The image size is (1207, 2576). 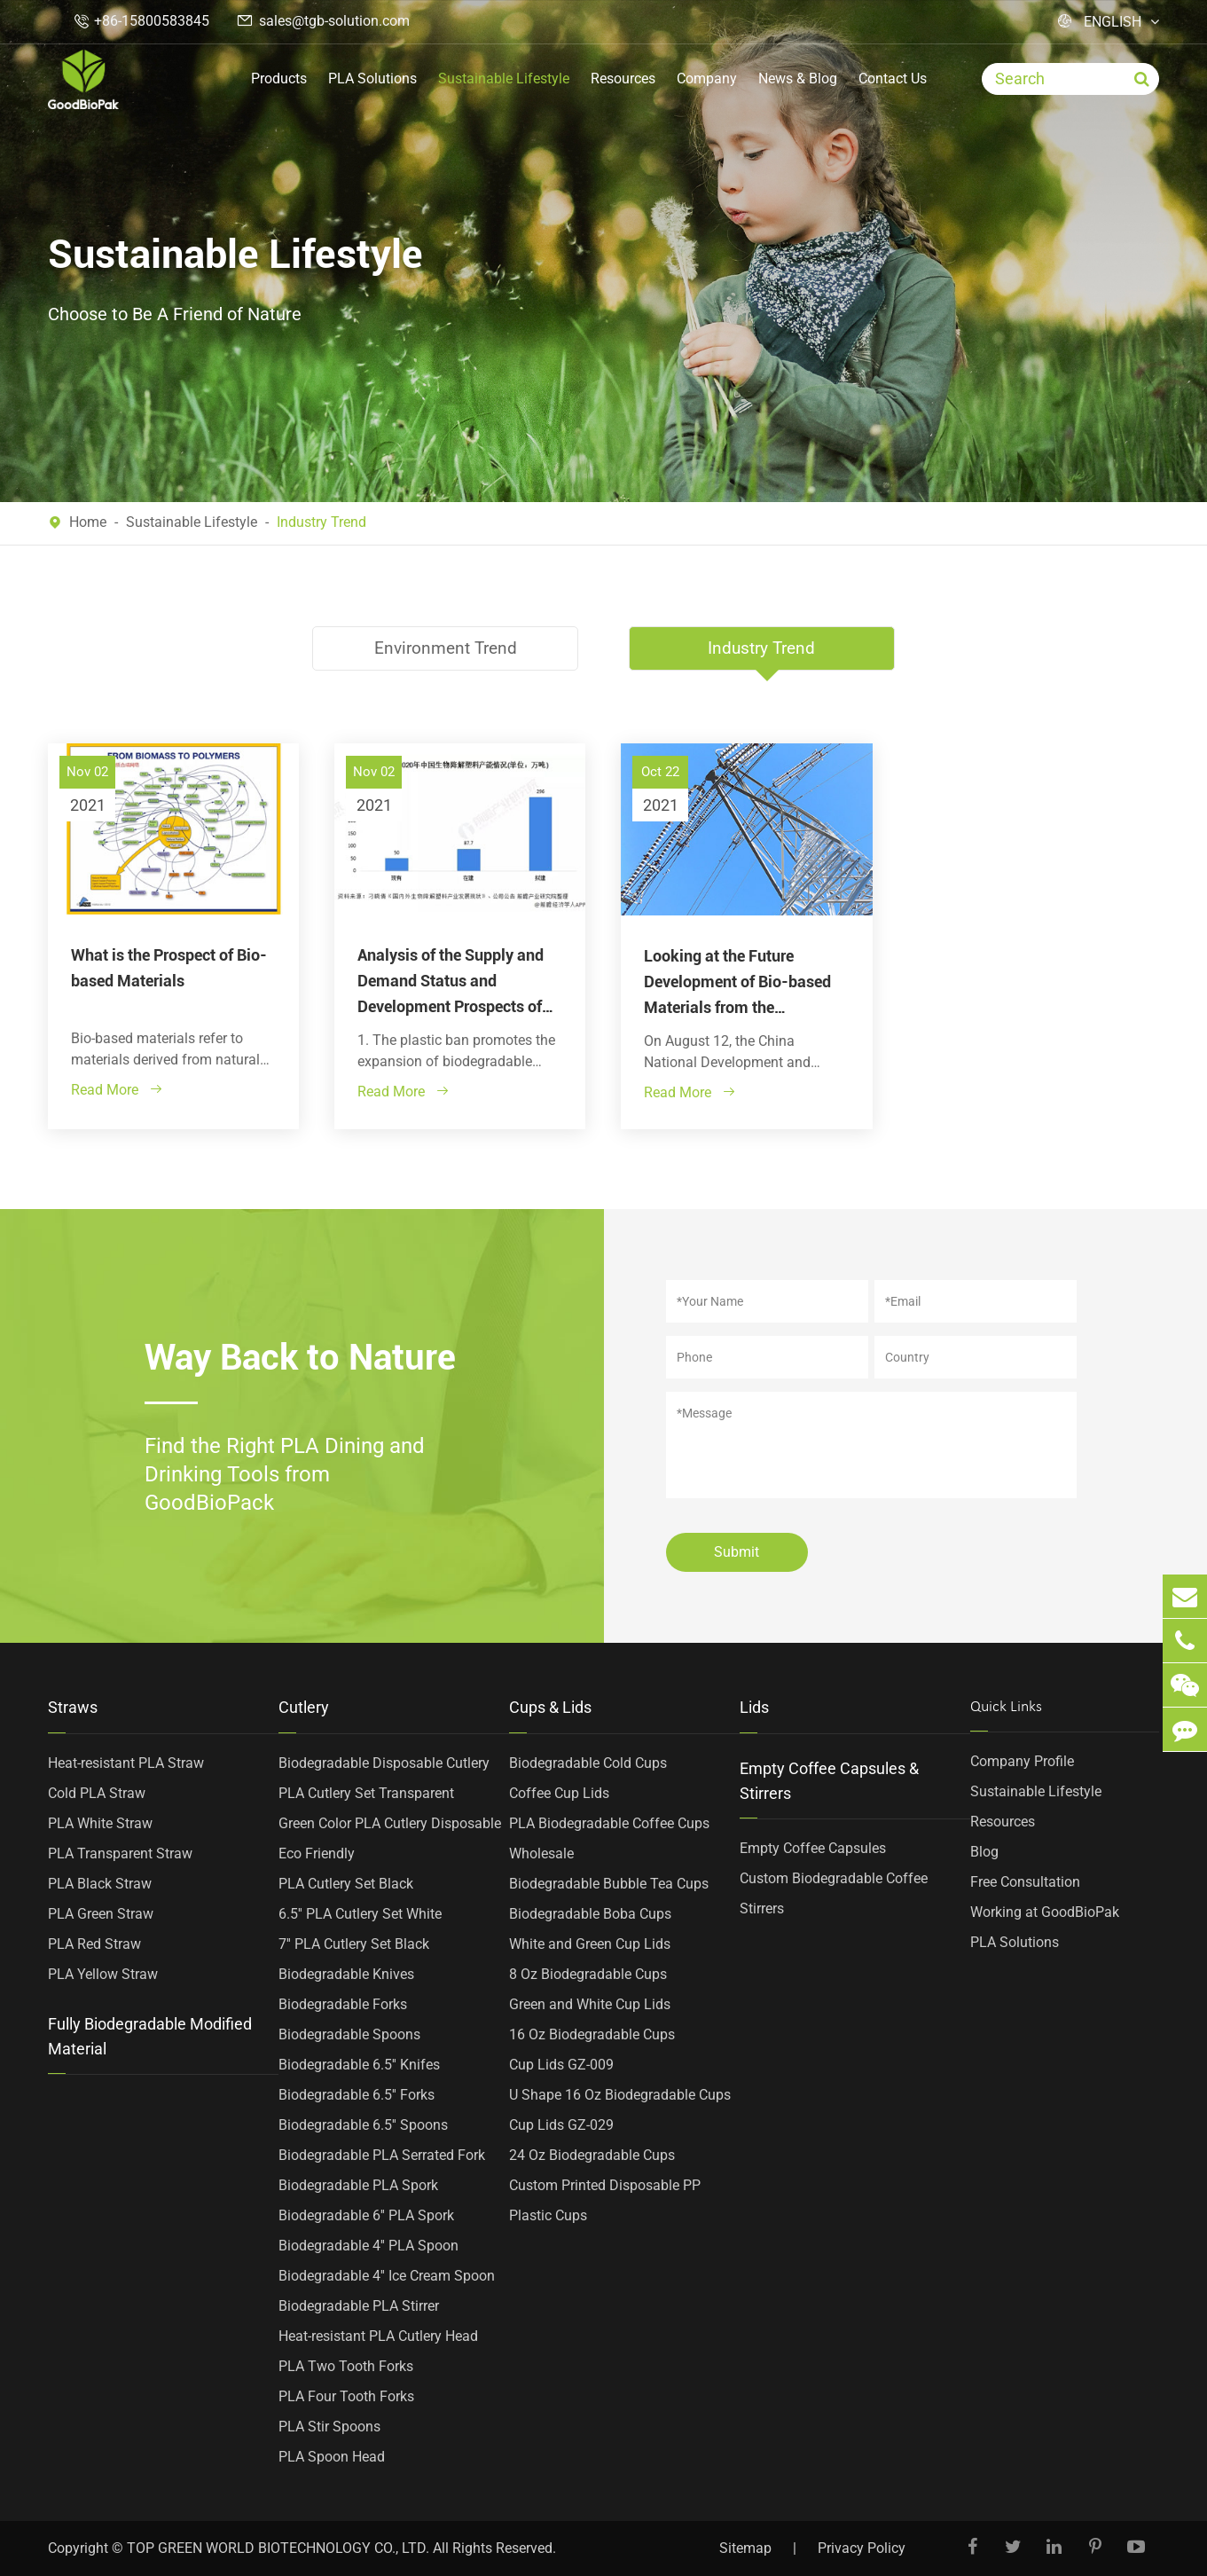 What do you see at coordinates (984, 1850) in the screenshot?
I see `Blog` at bounding box center [984, 1850].